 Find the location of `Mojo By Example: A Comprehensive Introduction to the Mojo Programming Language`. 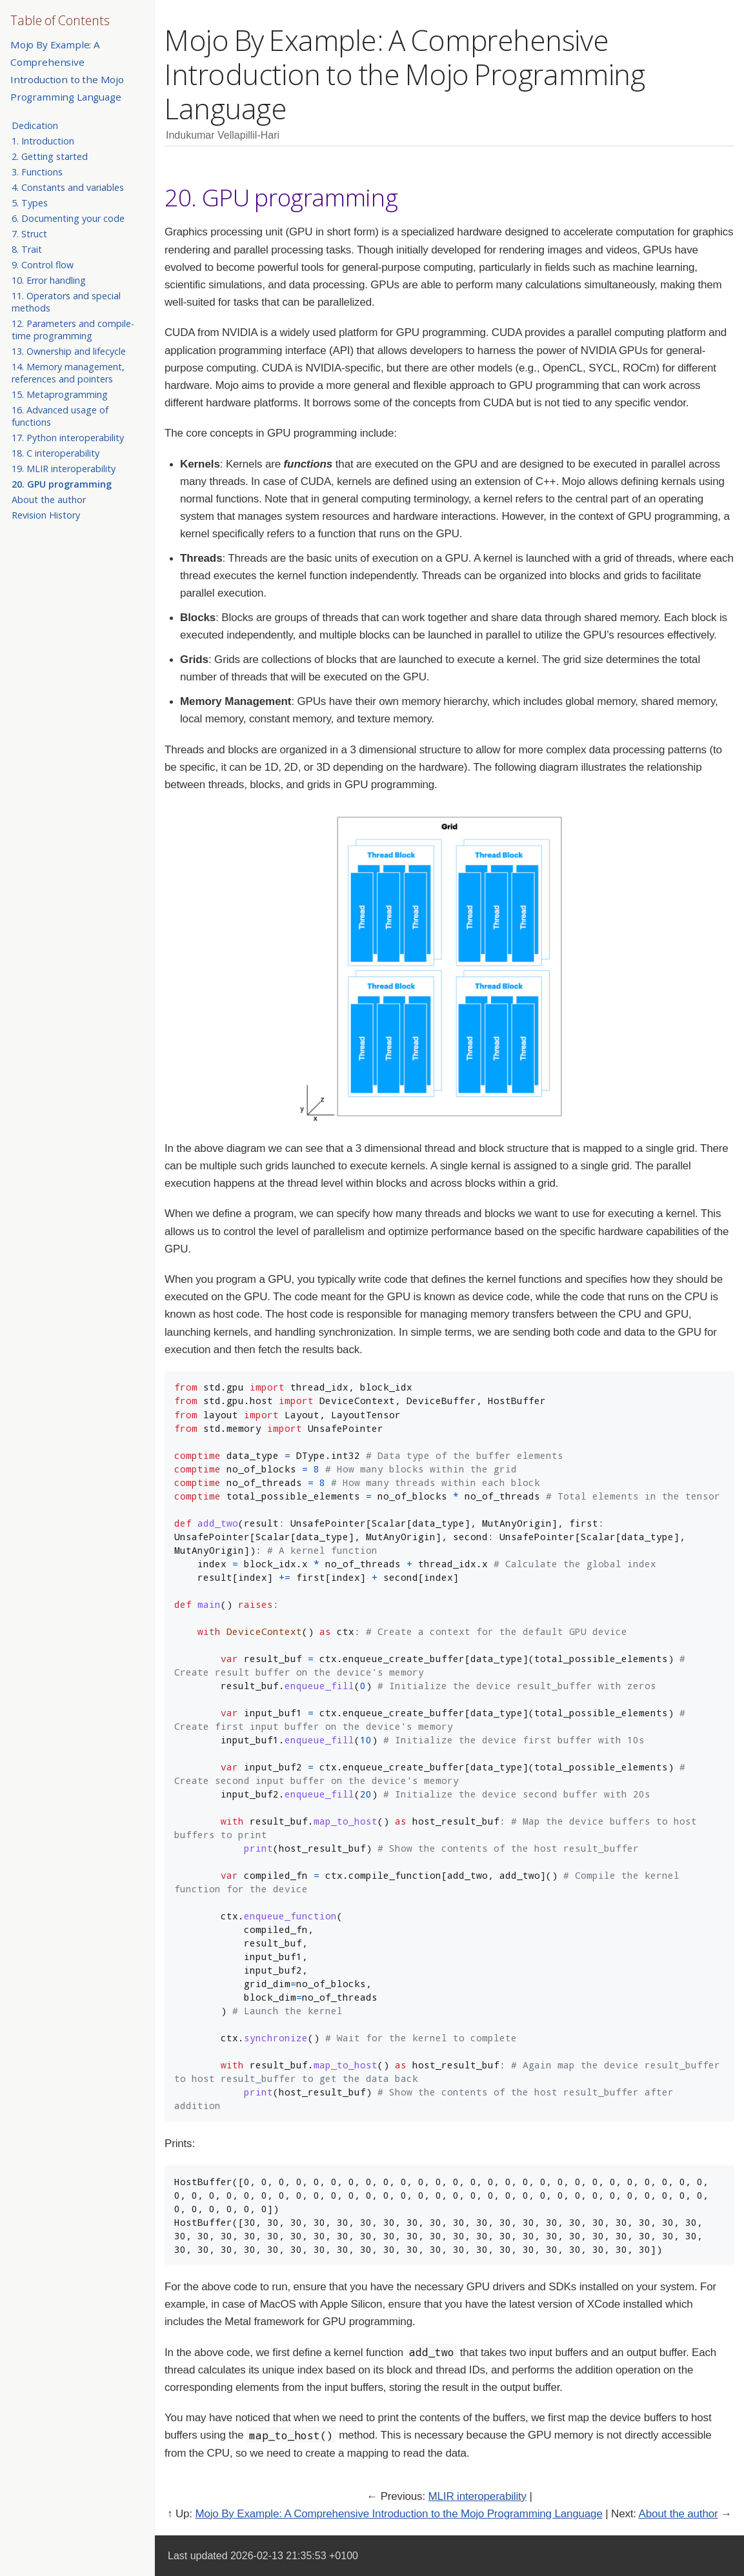

Mojo By Example: A Comprehensive Introduction to the Mojo Programming Language is located at coordinates (398, 2514).